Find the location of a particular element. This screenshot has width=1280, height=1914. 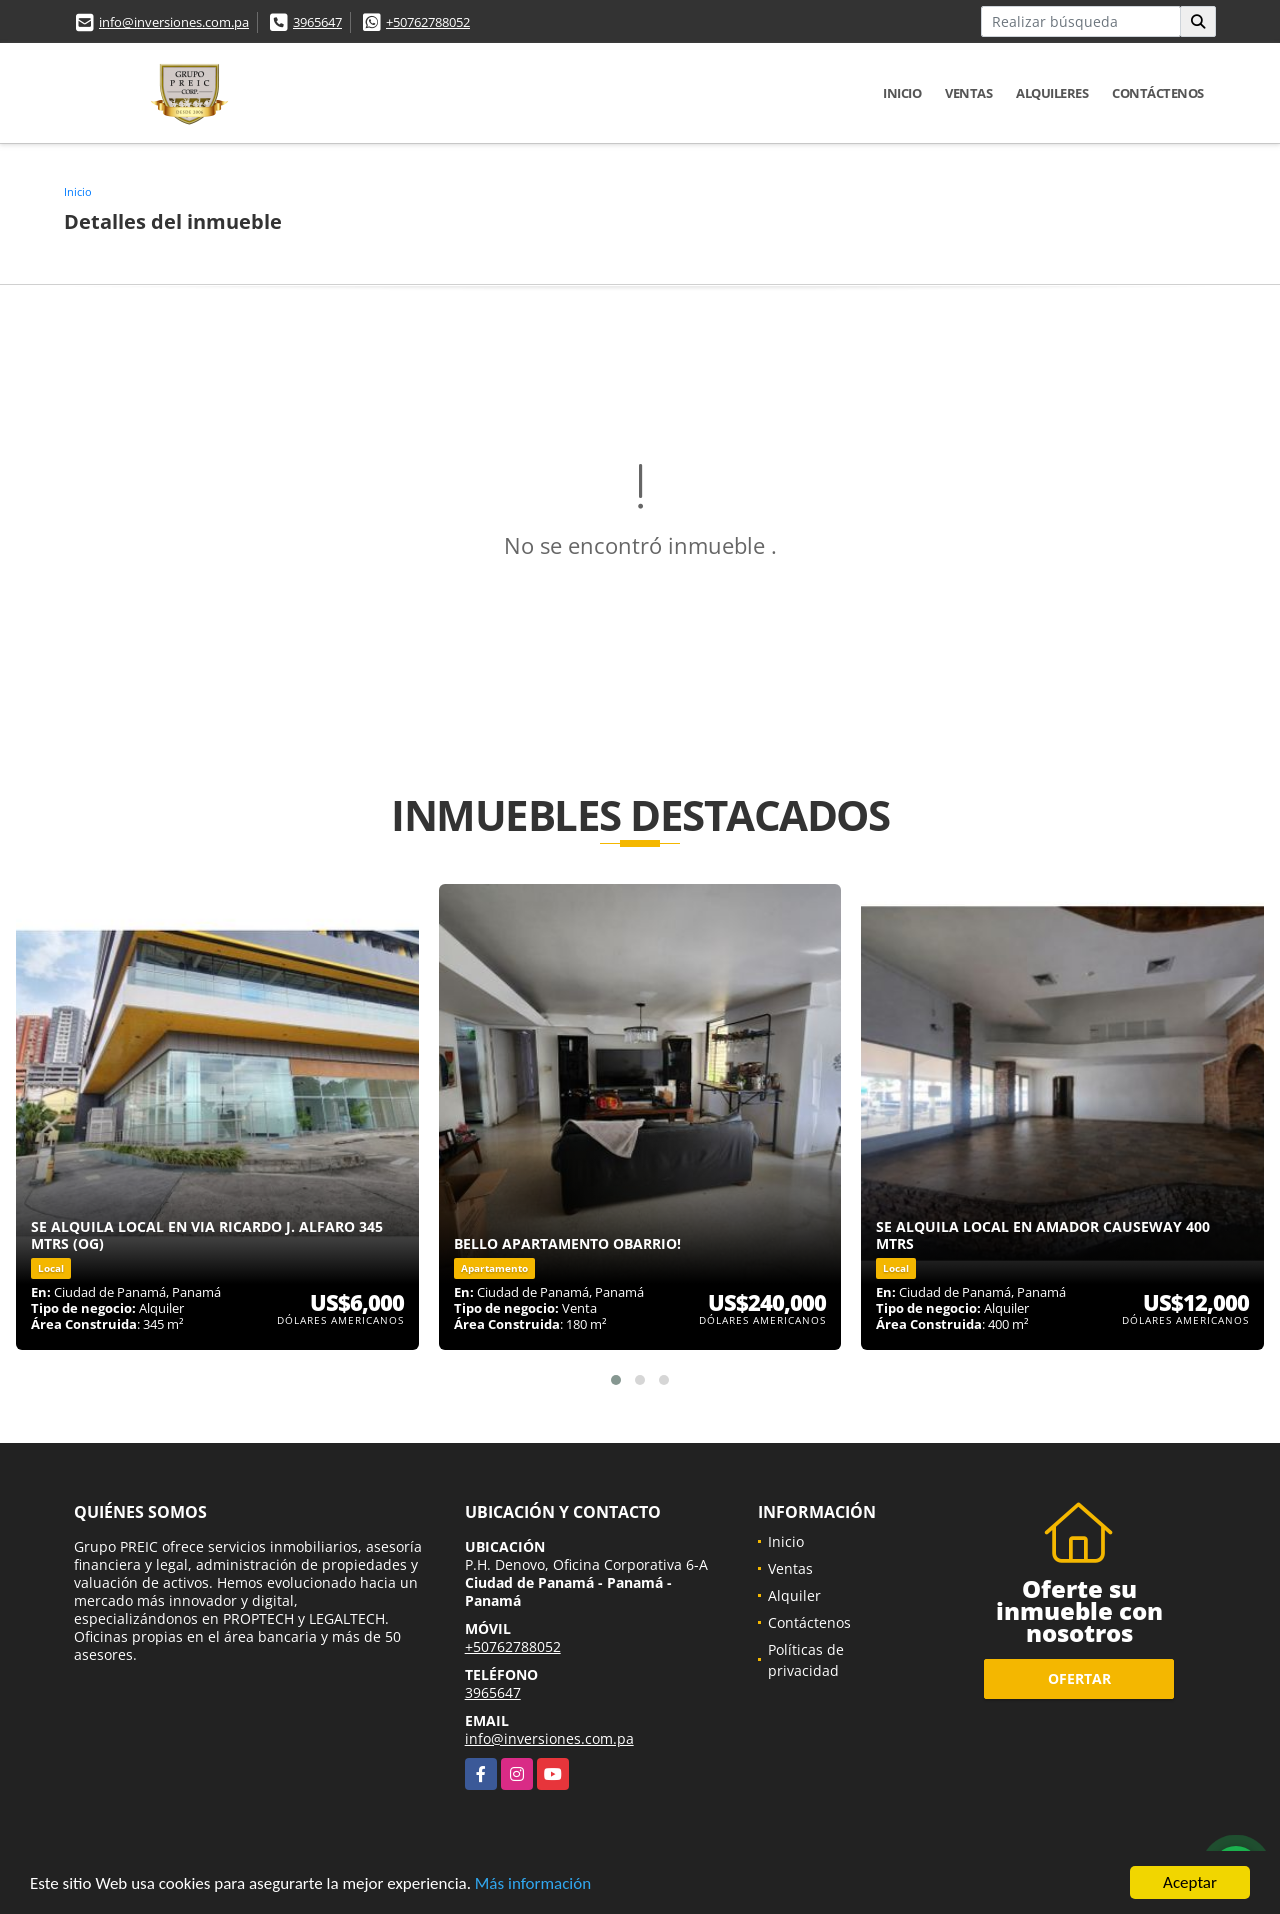

Alquileres is located at coordinates (1052, 93).